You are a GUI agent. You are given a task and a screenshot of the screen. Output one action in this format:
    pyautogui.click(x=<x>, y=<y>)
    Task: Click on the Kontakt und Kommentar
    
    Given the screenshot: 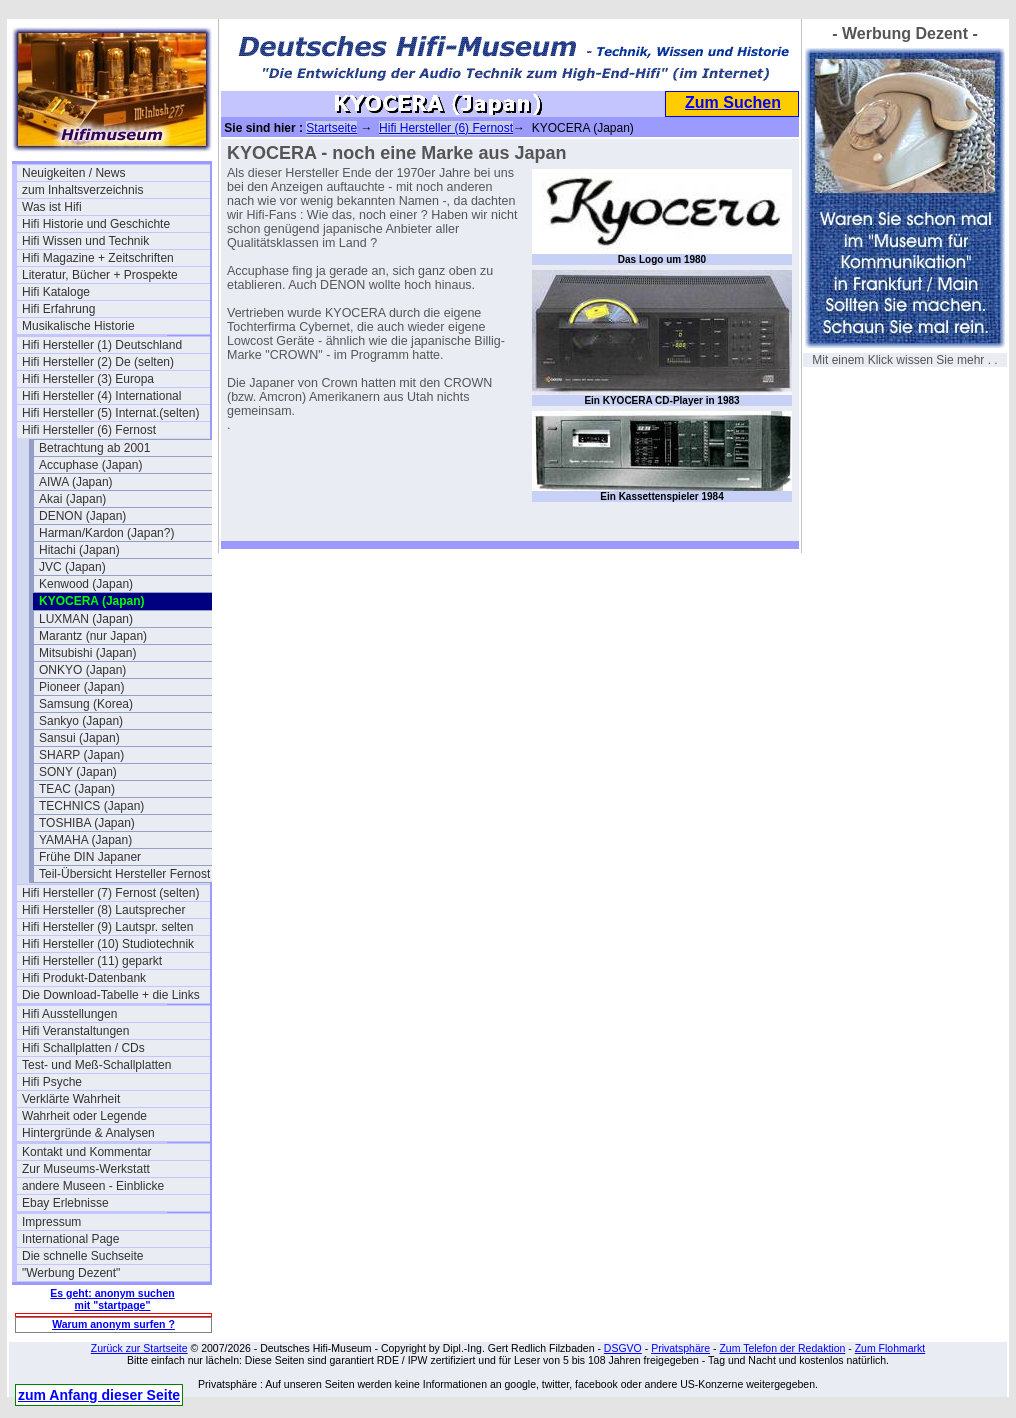 What is the action you would take?
    pyautogui.click(x=86, y=1152)
    